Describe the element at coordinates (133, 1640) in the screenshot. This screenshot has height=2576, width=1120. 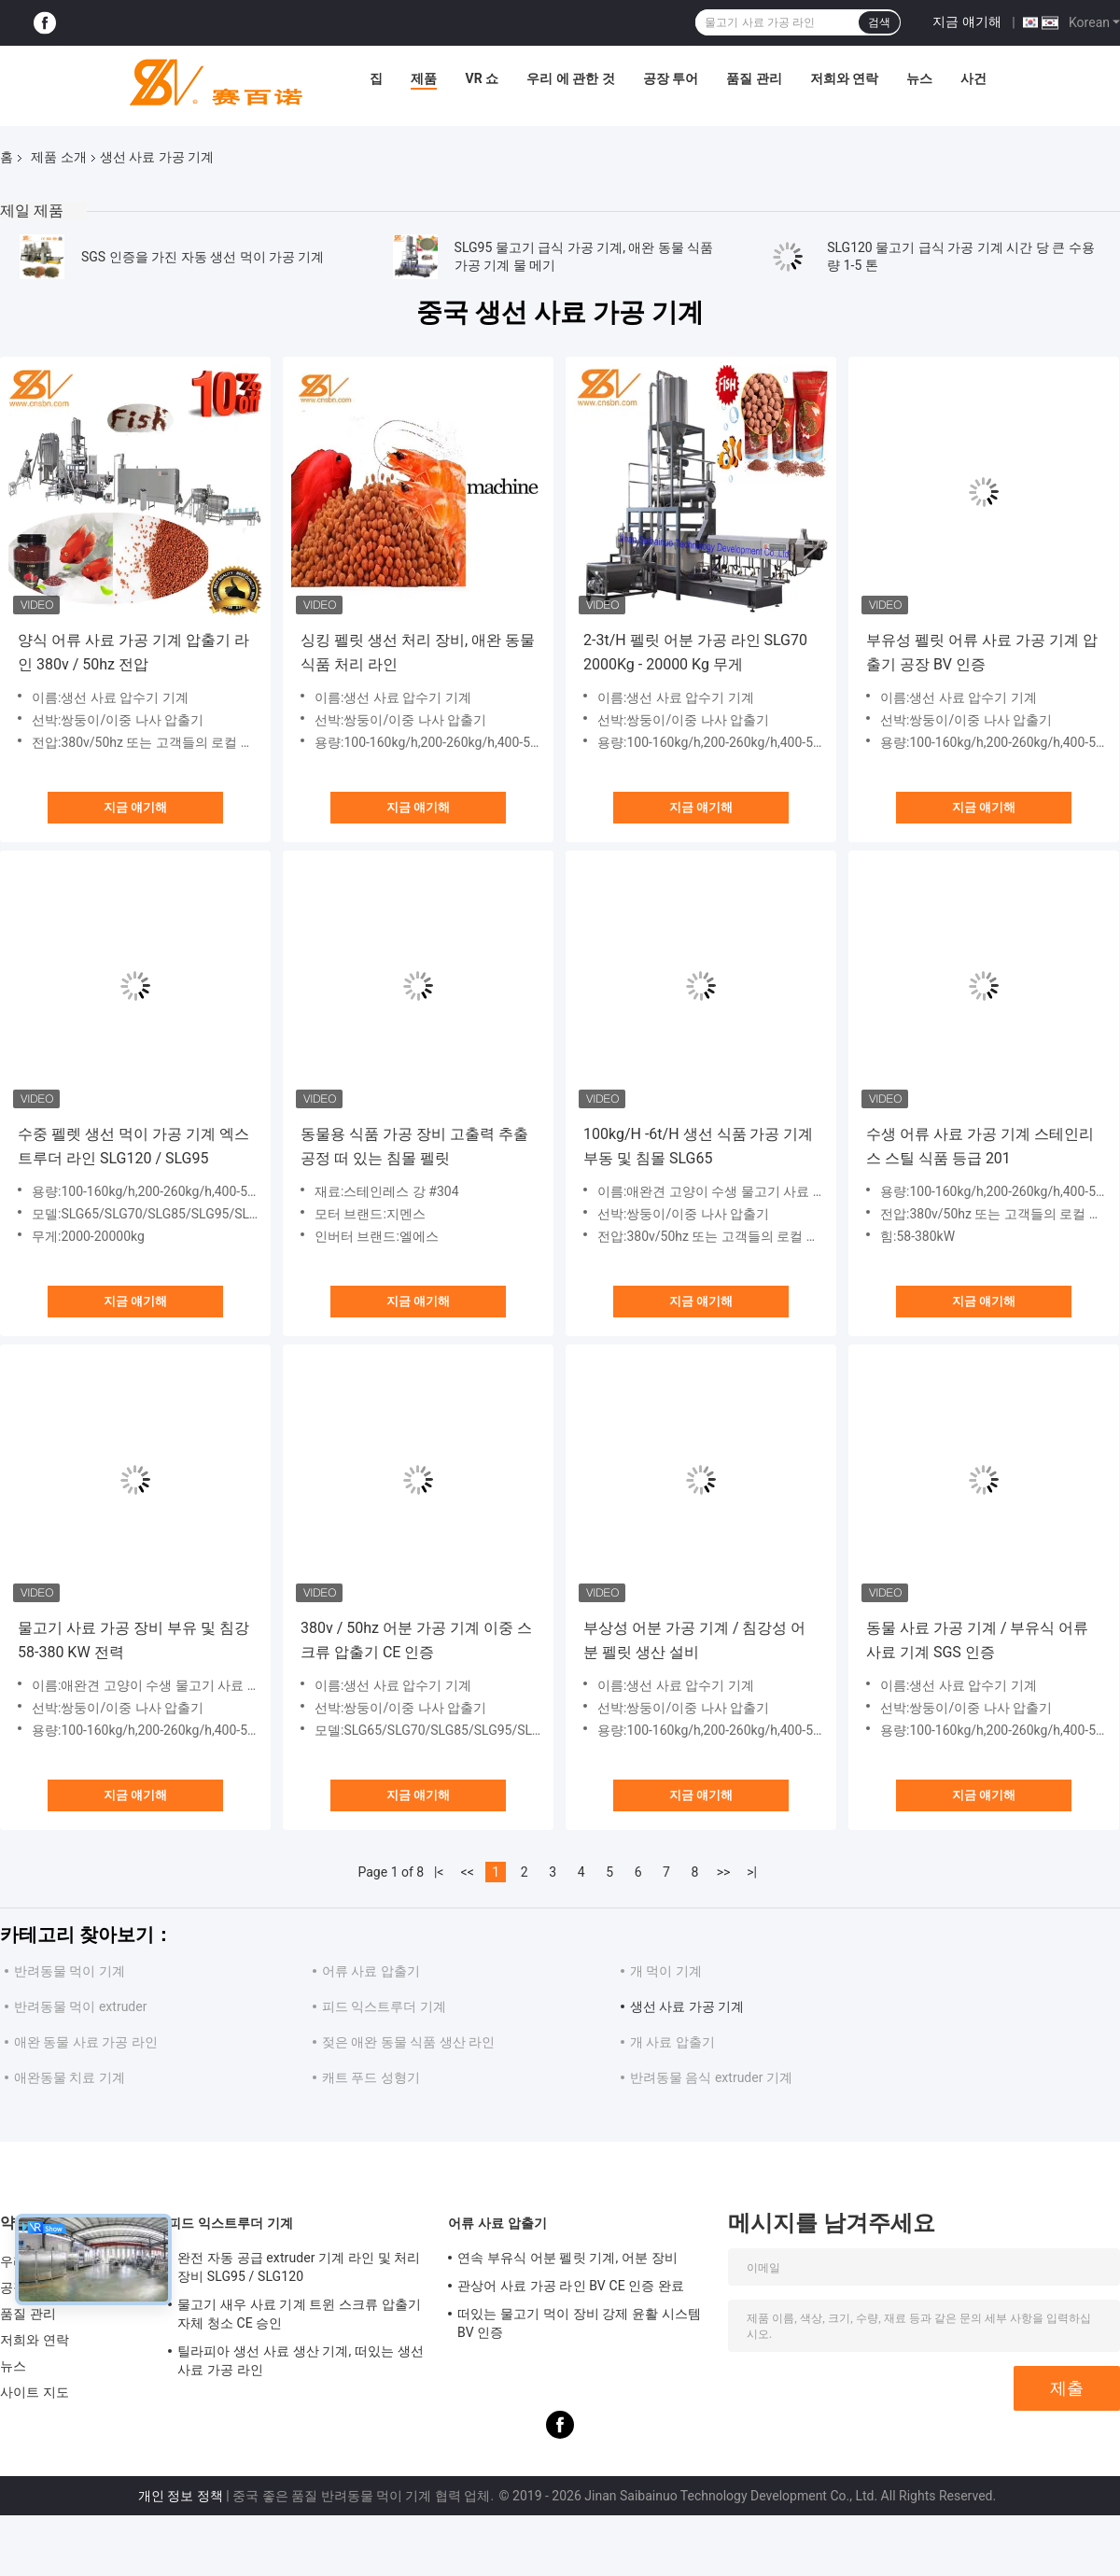
I see `물고기 사료 가공 장비 부유 및 침강 58-380 KW 전력` at that location.